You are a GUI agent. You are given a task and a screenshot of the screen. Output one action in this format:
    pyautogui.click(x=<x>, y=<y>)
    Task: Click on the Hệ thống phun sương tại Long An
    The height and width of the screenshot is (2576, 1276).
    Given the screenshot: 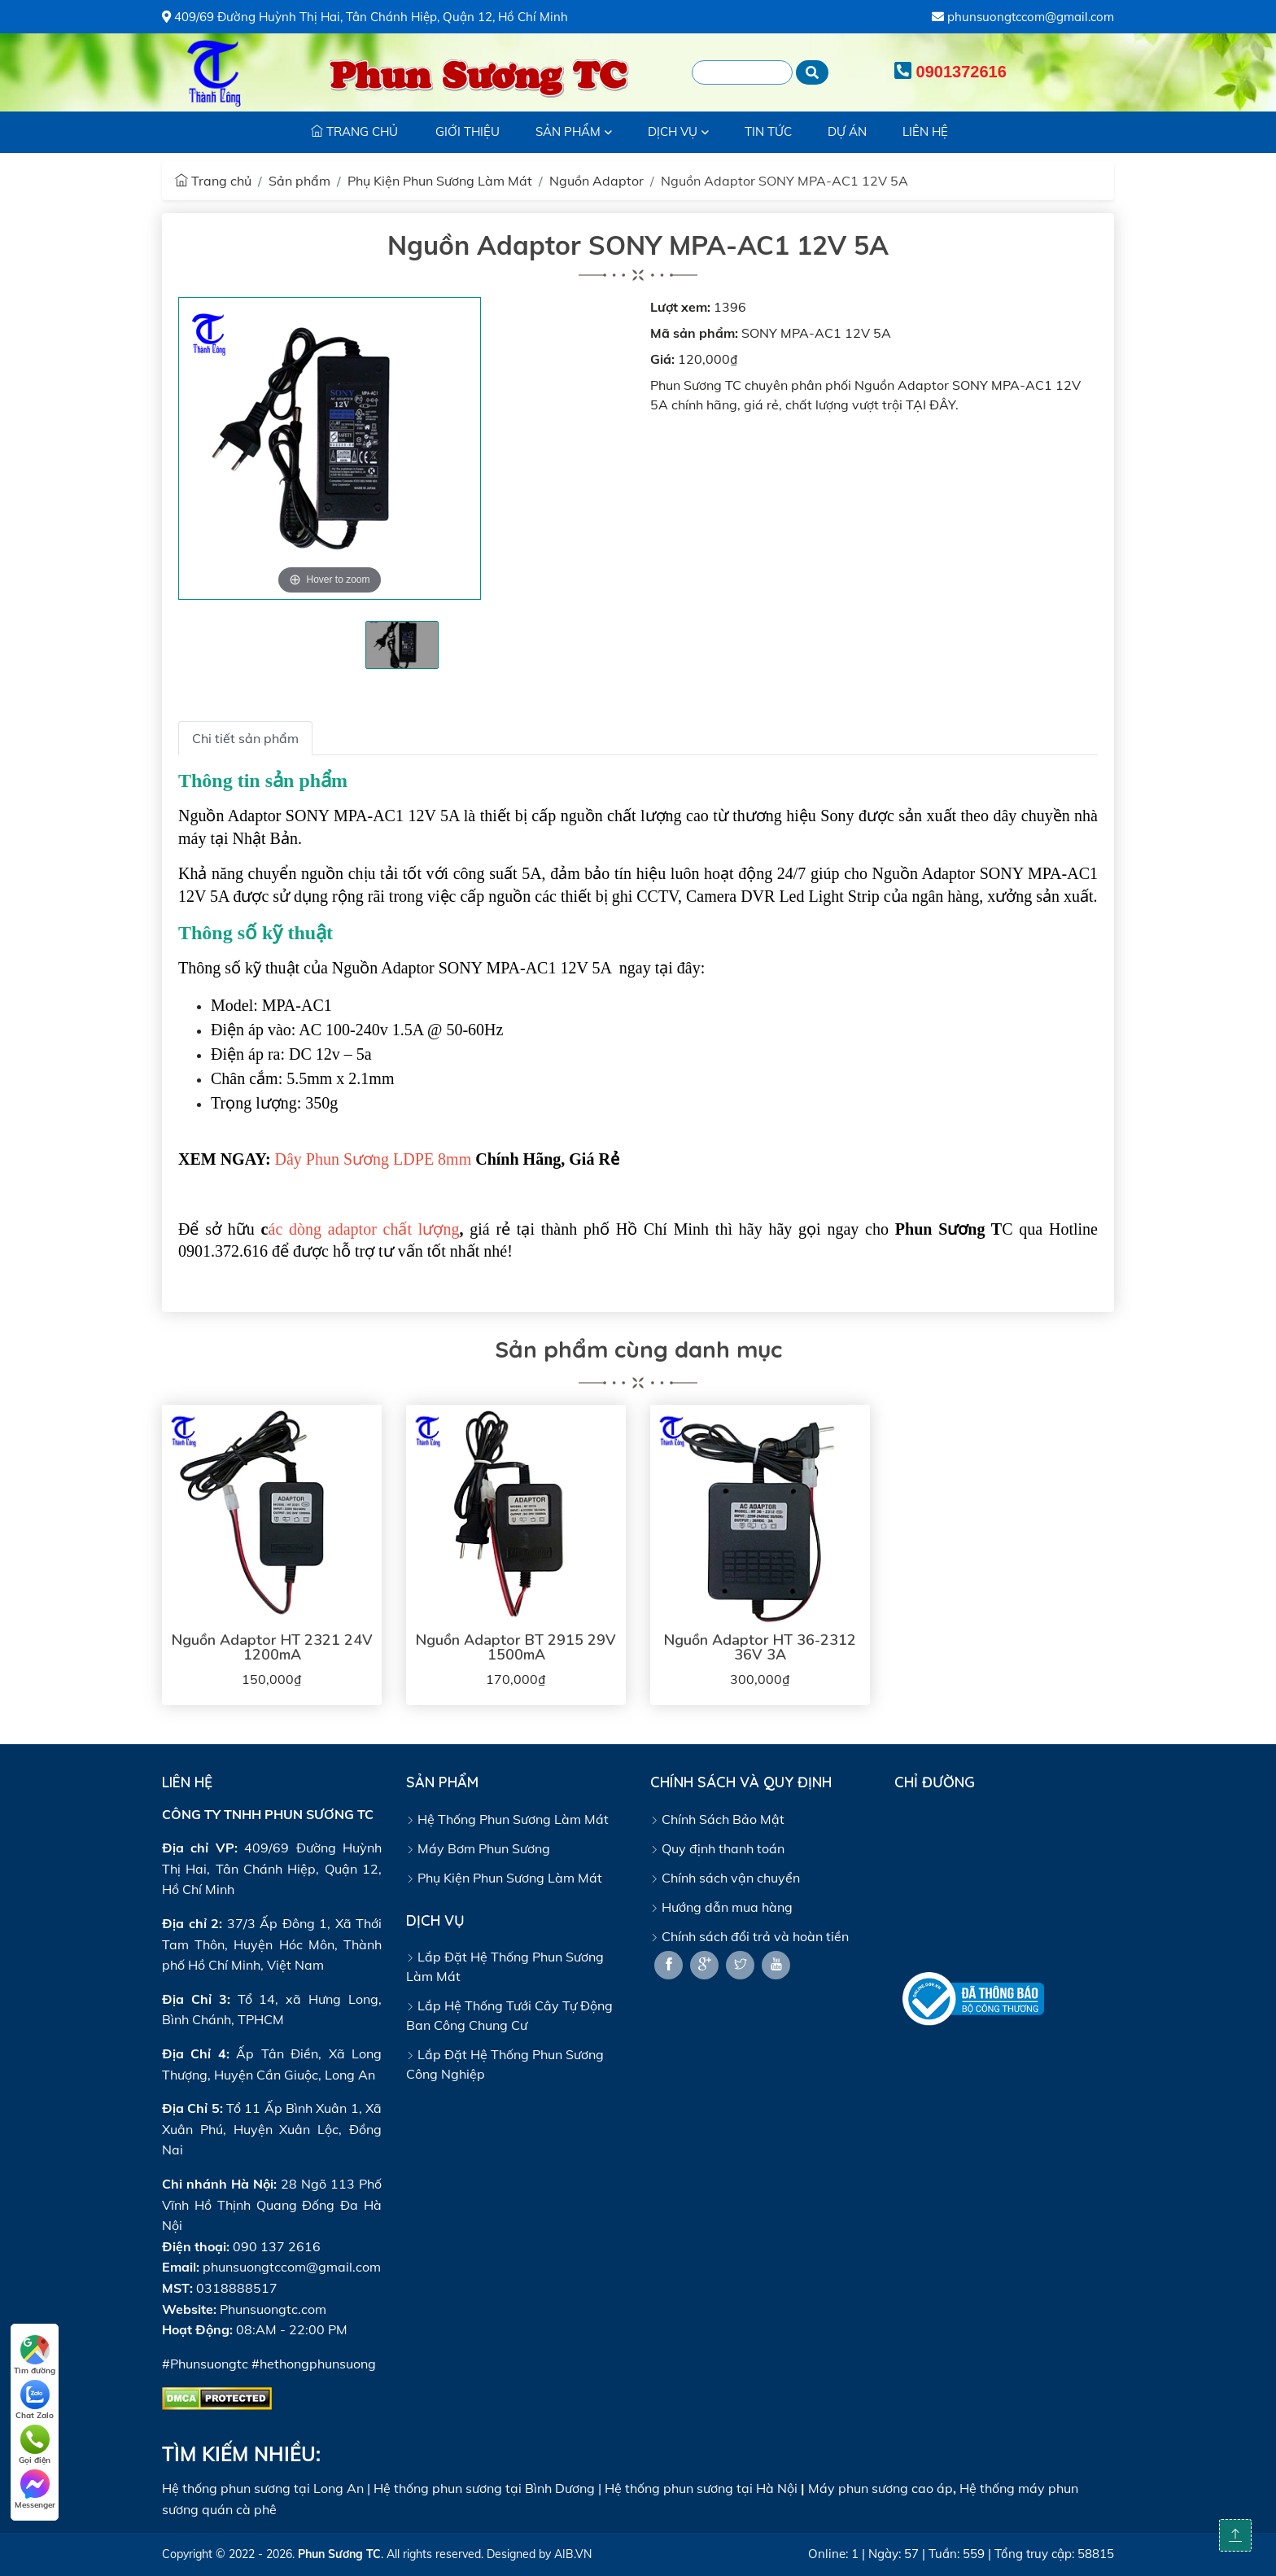 What is the action you would take?
    pyautogui.click(x=263, y=2488)
    